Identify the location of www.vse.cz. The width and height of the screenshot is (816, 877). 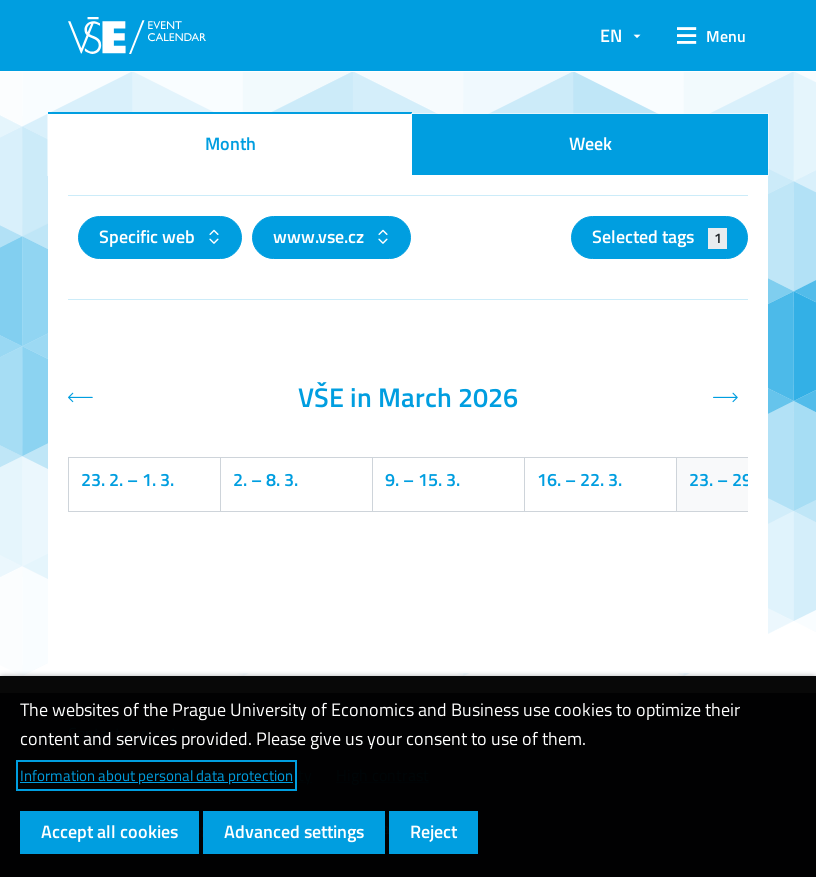
(320, 236).